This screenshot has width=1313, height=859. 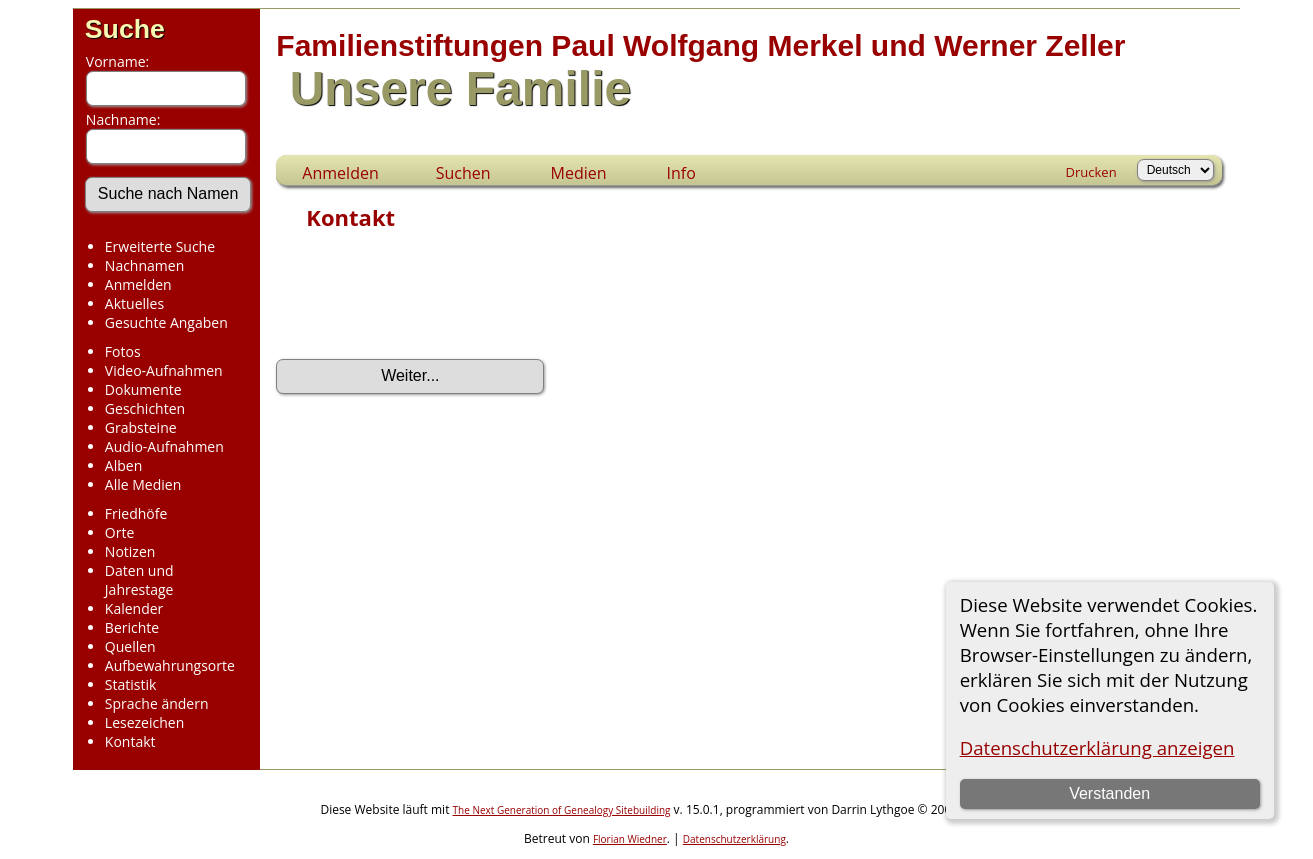 I want to click on Suchen, so click(x=463, y=173).